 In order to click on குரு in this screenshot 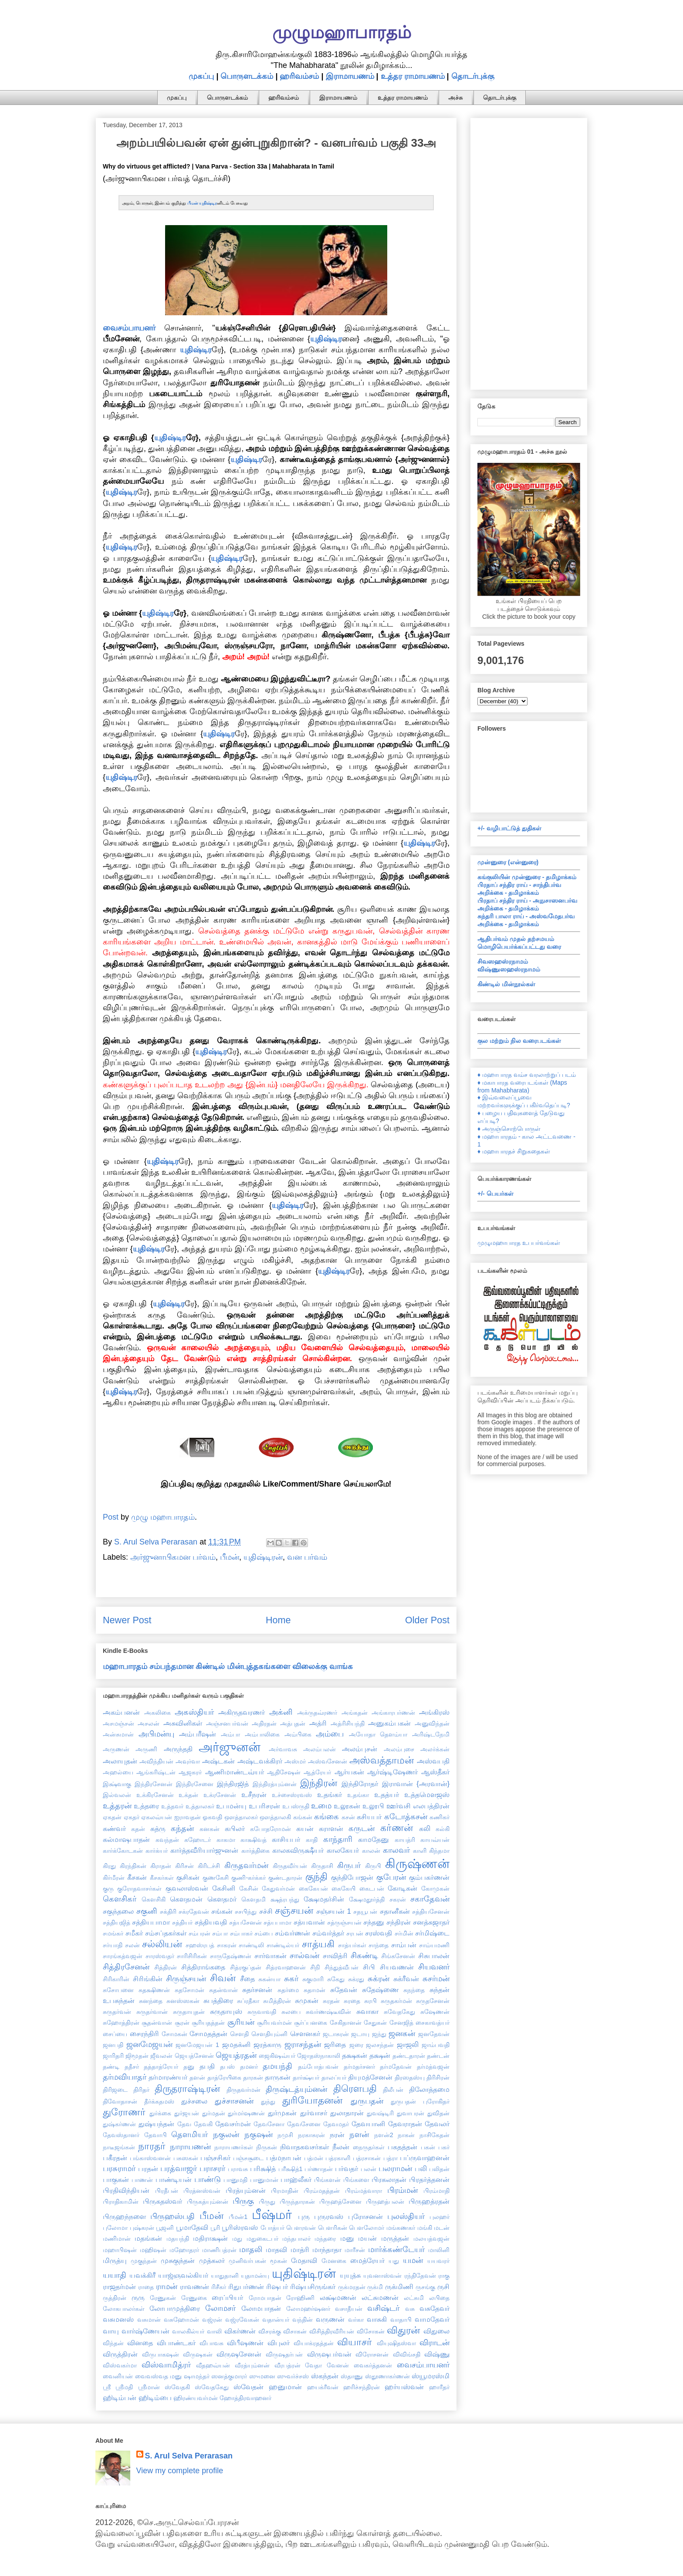, I will do `click(108, 1888)`.